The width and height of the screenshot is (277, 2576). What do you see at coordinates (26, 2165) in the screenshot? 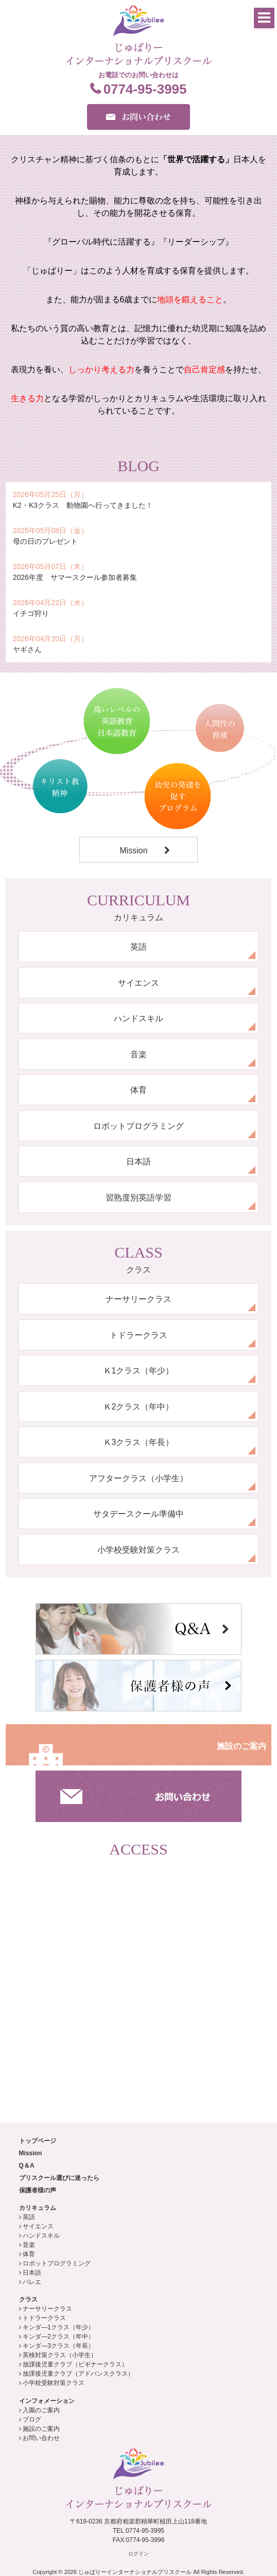
I see `Q＆A` at bounding box center [26, 2165].